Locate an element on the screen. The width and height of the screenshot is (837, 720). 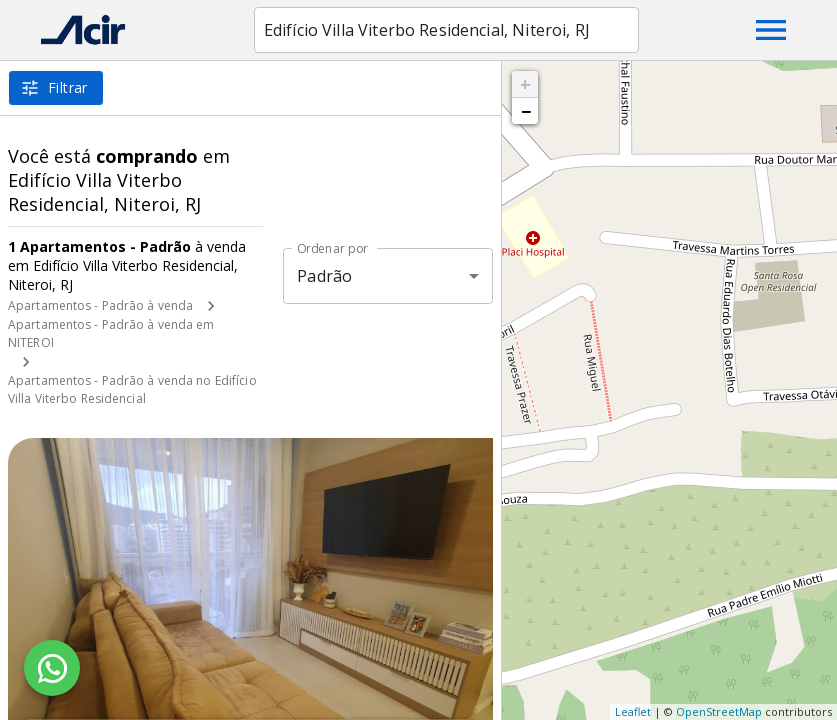
Padrão [button] is located at coordinates (324, 276).